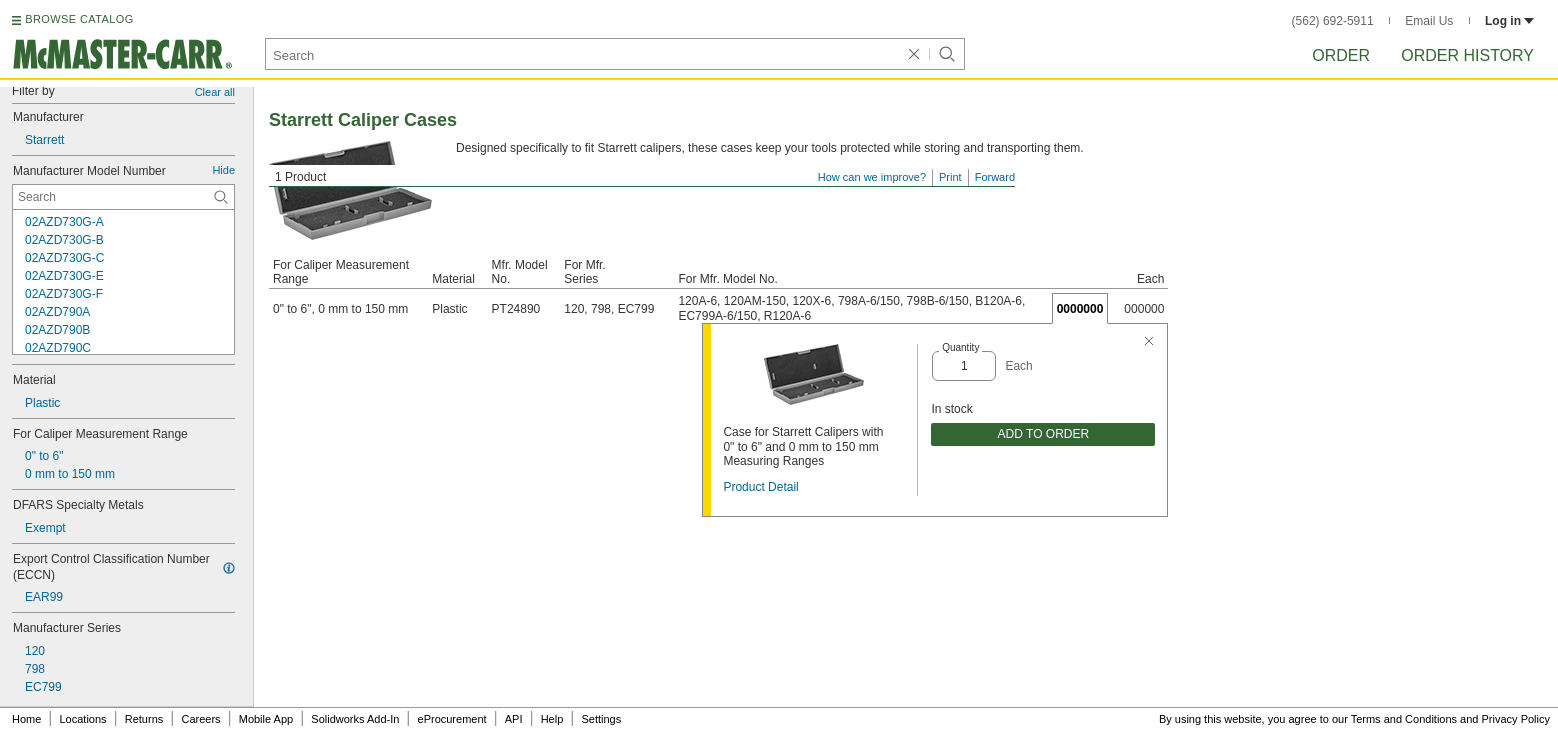  What do you see at coordinates (1467, 55) in the screenshot?
I see `Order History` at bounding box center [1467, 55].